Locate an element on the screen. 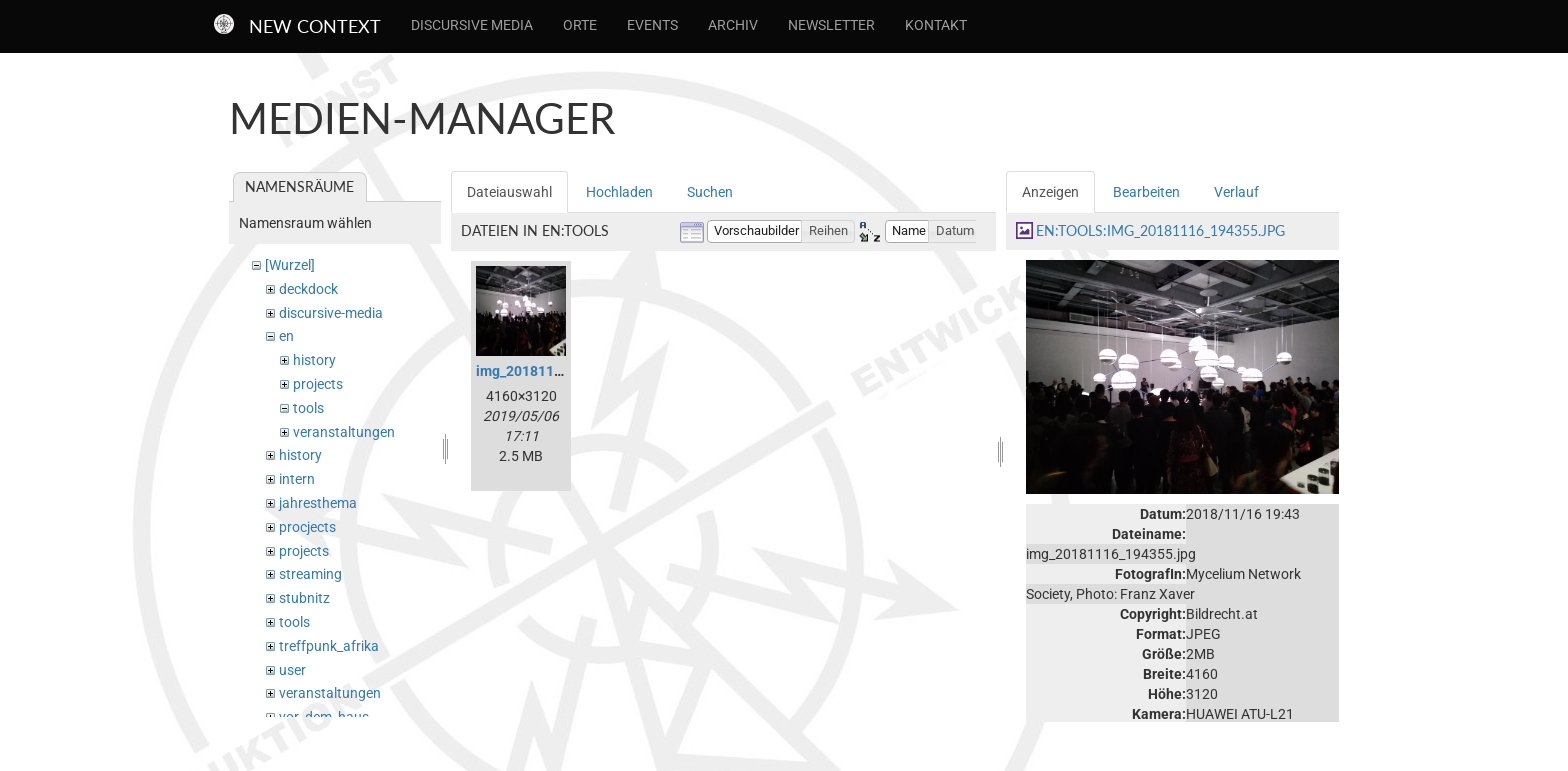  Verlauf is located at coordinates (1236, 192).